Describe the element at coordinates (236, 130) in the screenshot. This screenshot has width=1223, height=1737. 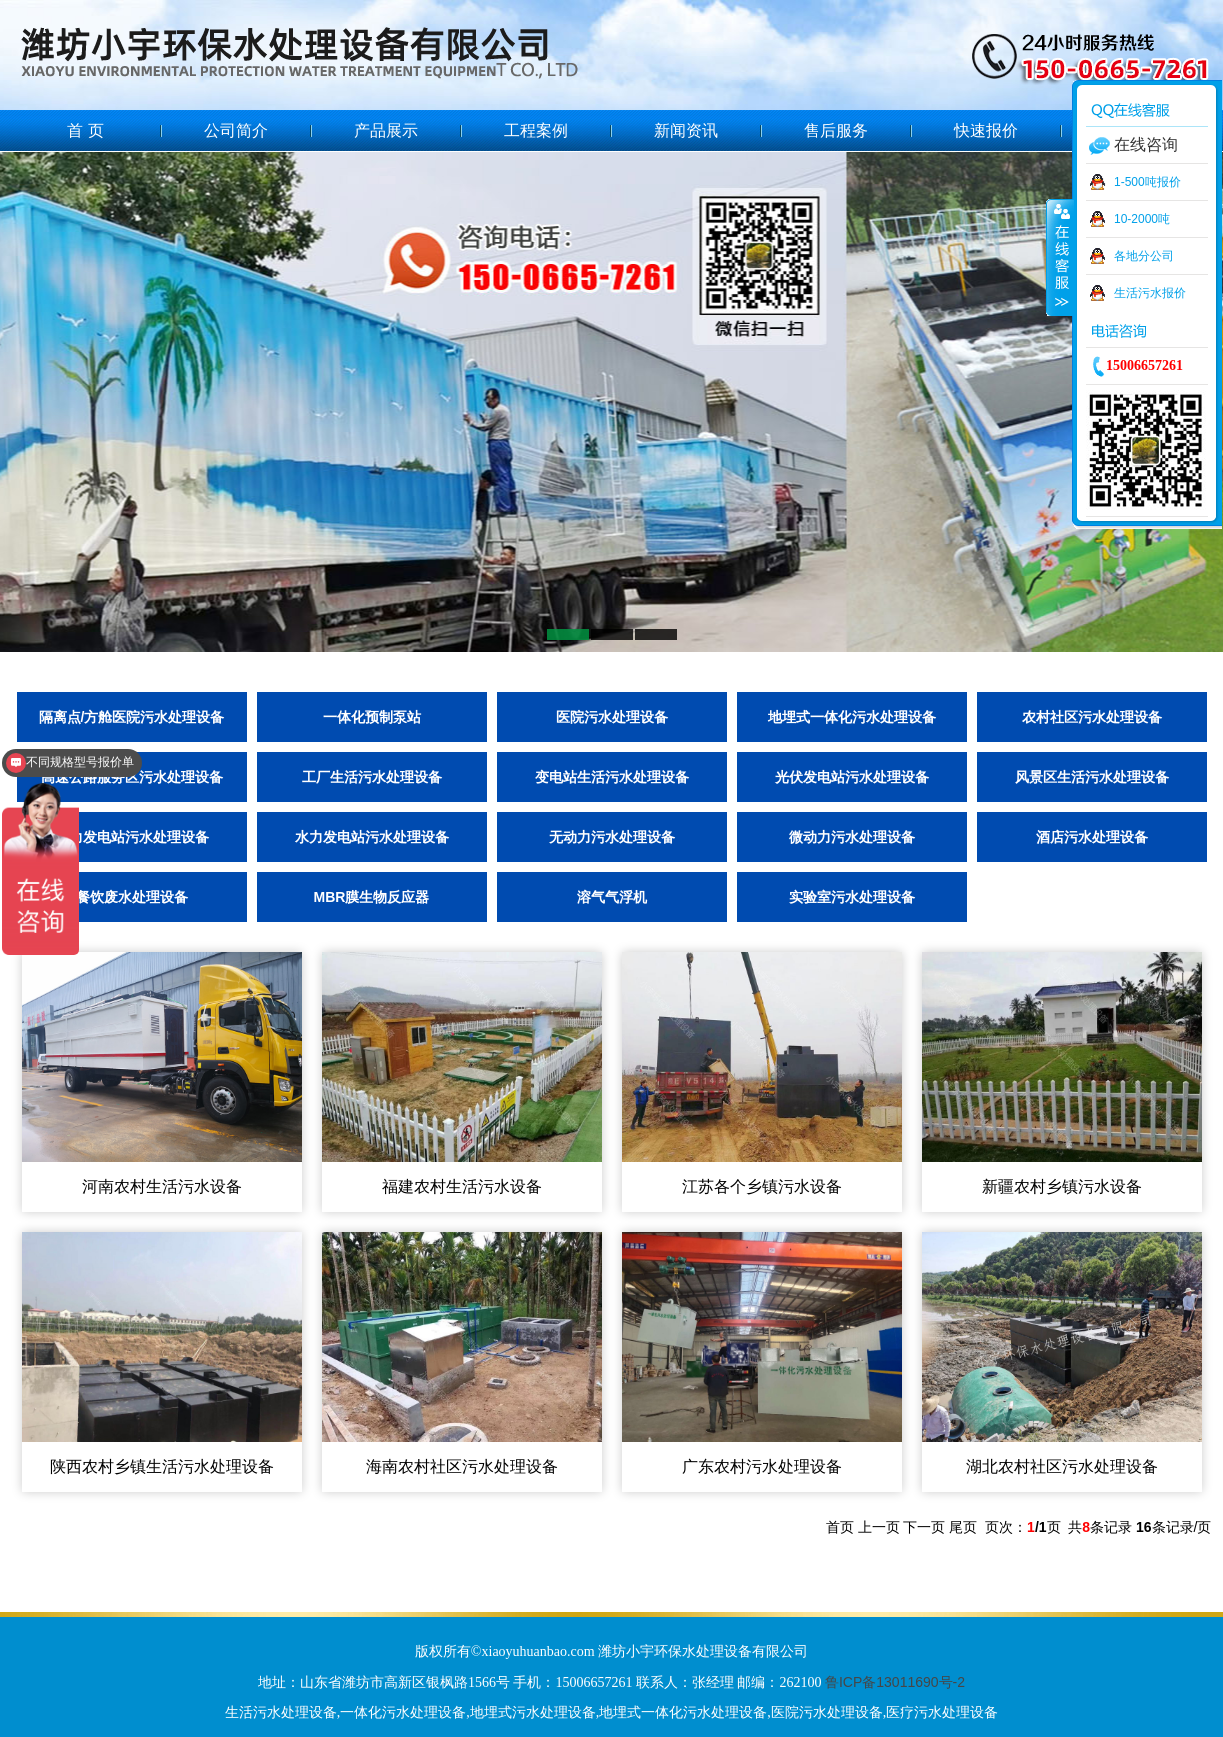
I see `公司简介` at that location.